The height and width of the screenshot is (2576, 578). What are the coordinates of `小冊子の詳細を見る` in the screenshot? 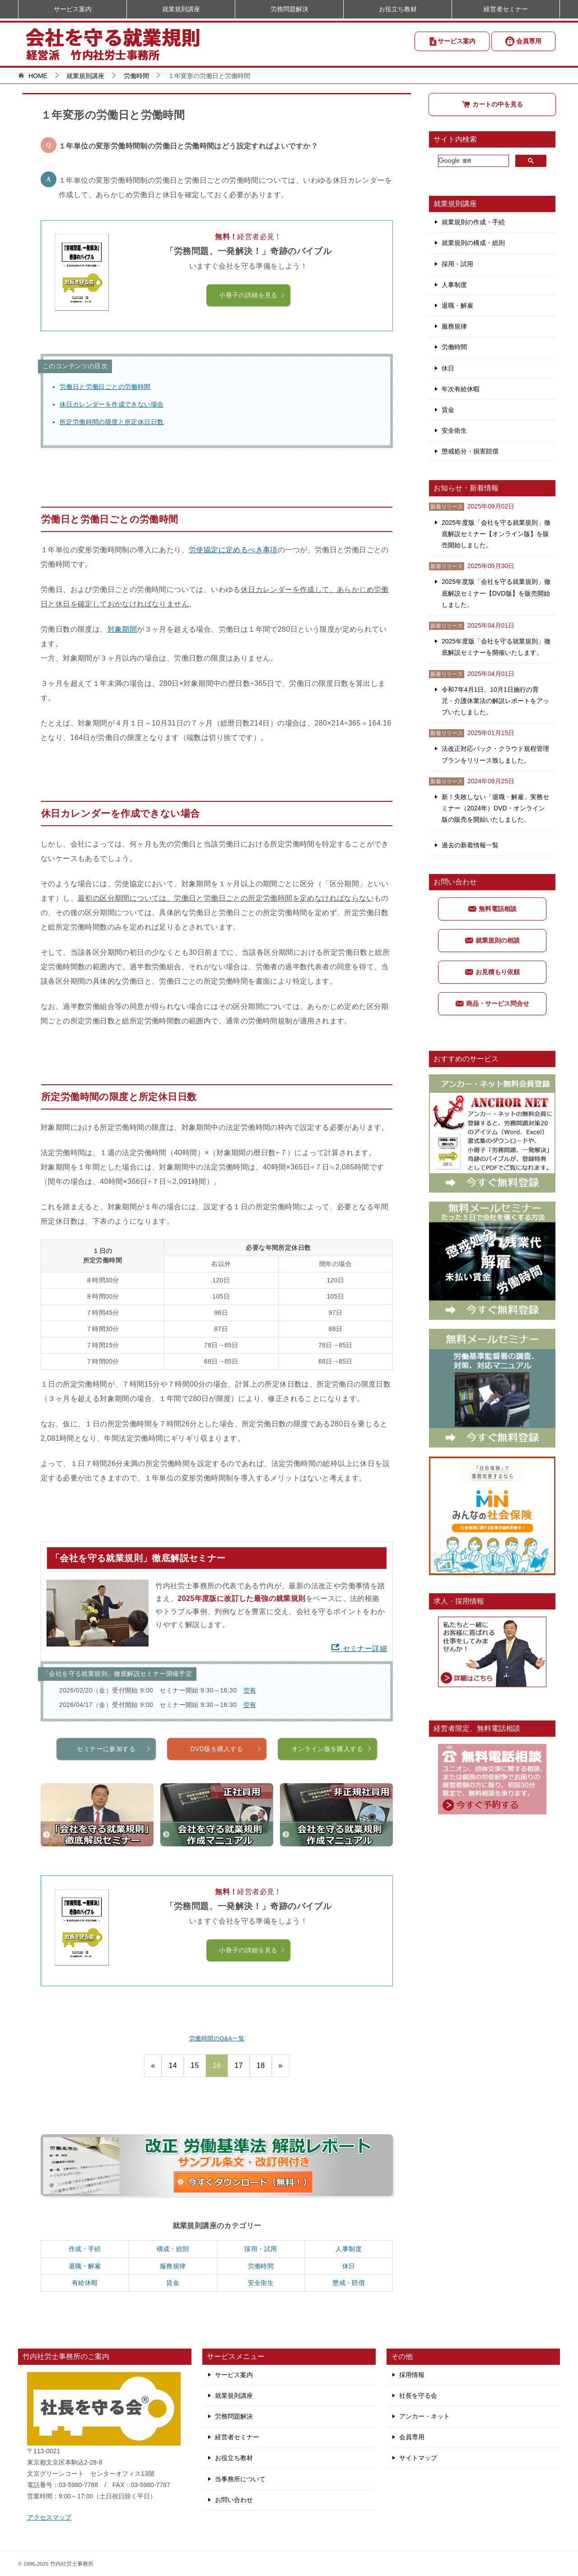 It's located at (252, 295).